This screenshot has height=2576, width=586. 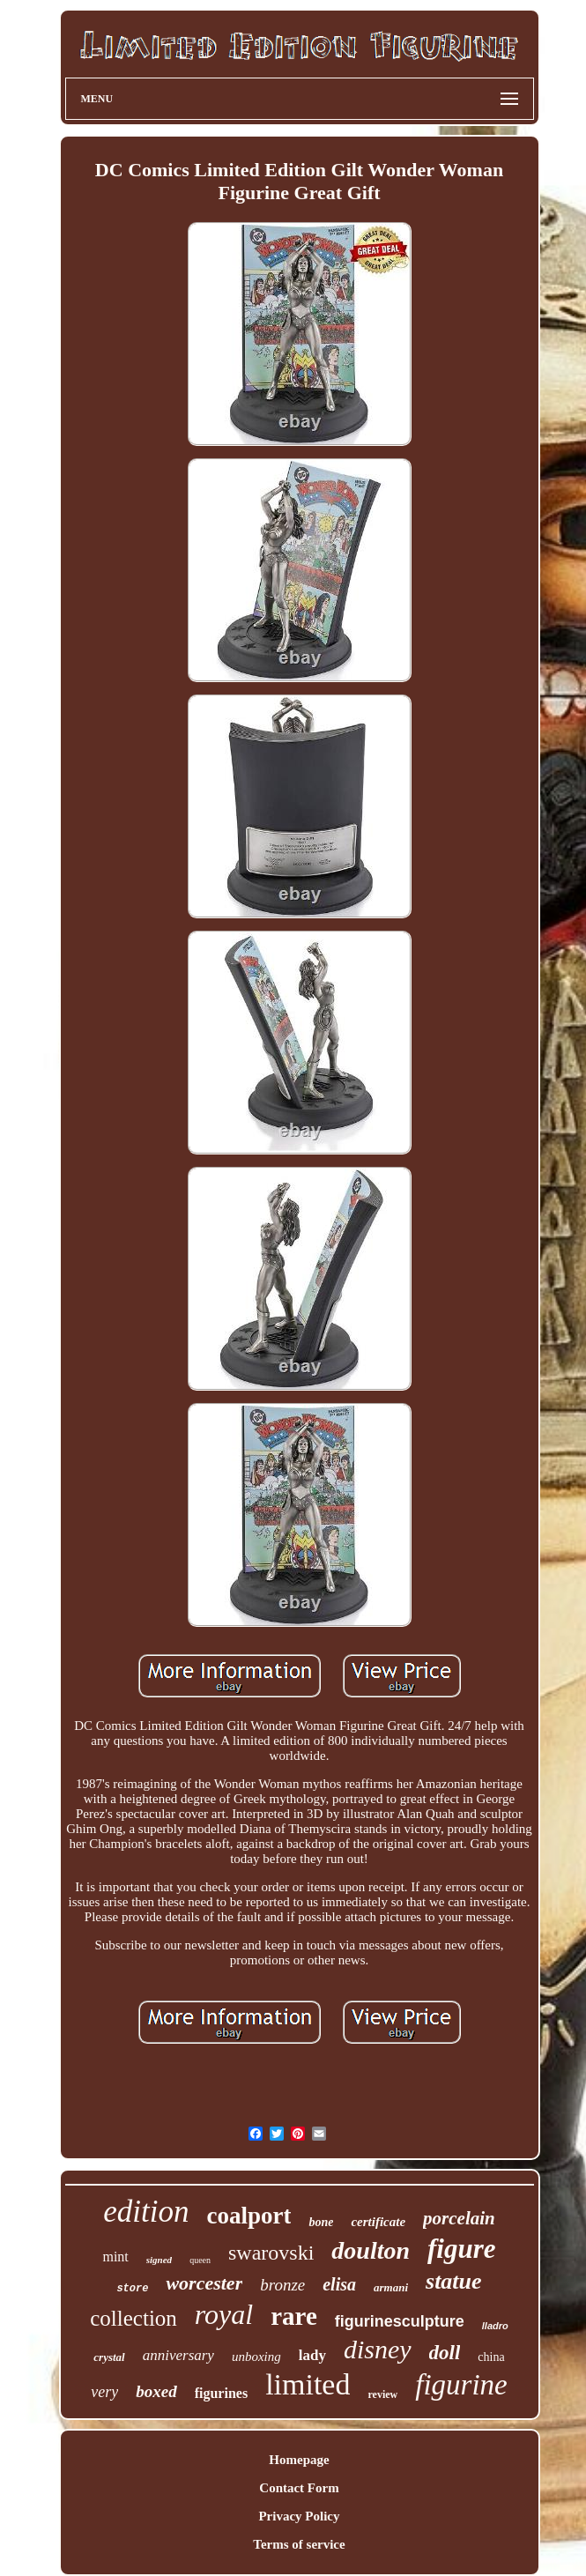 I want to click on figurinesculpture, so click(x=399, y=2321).